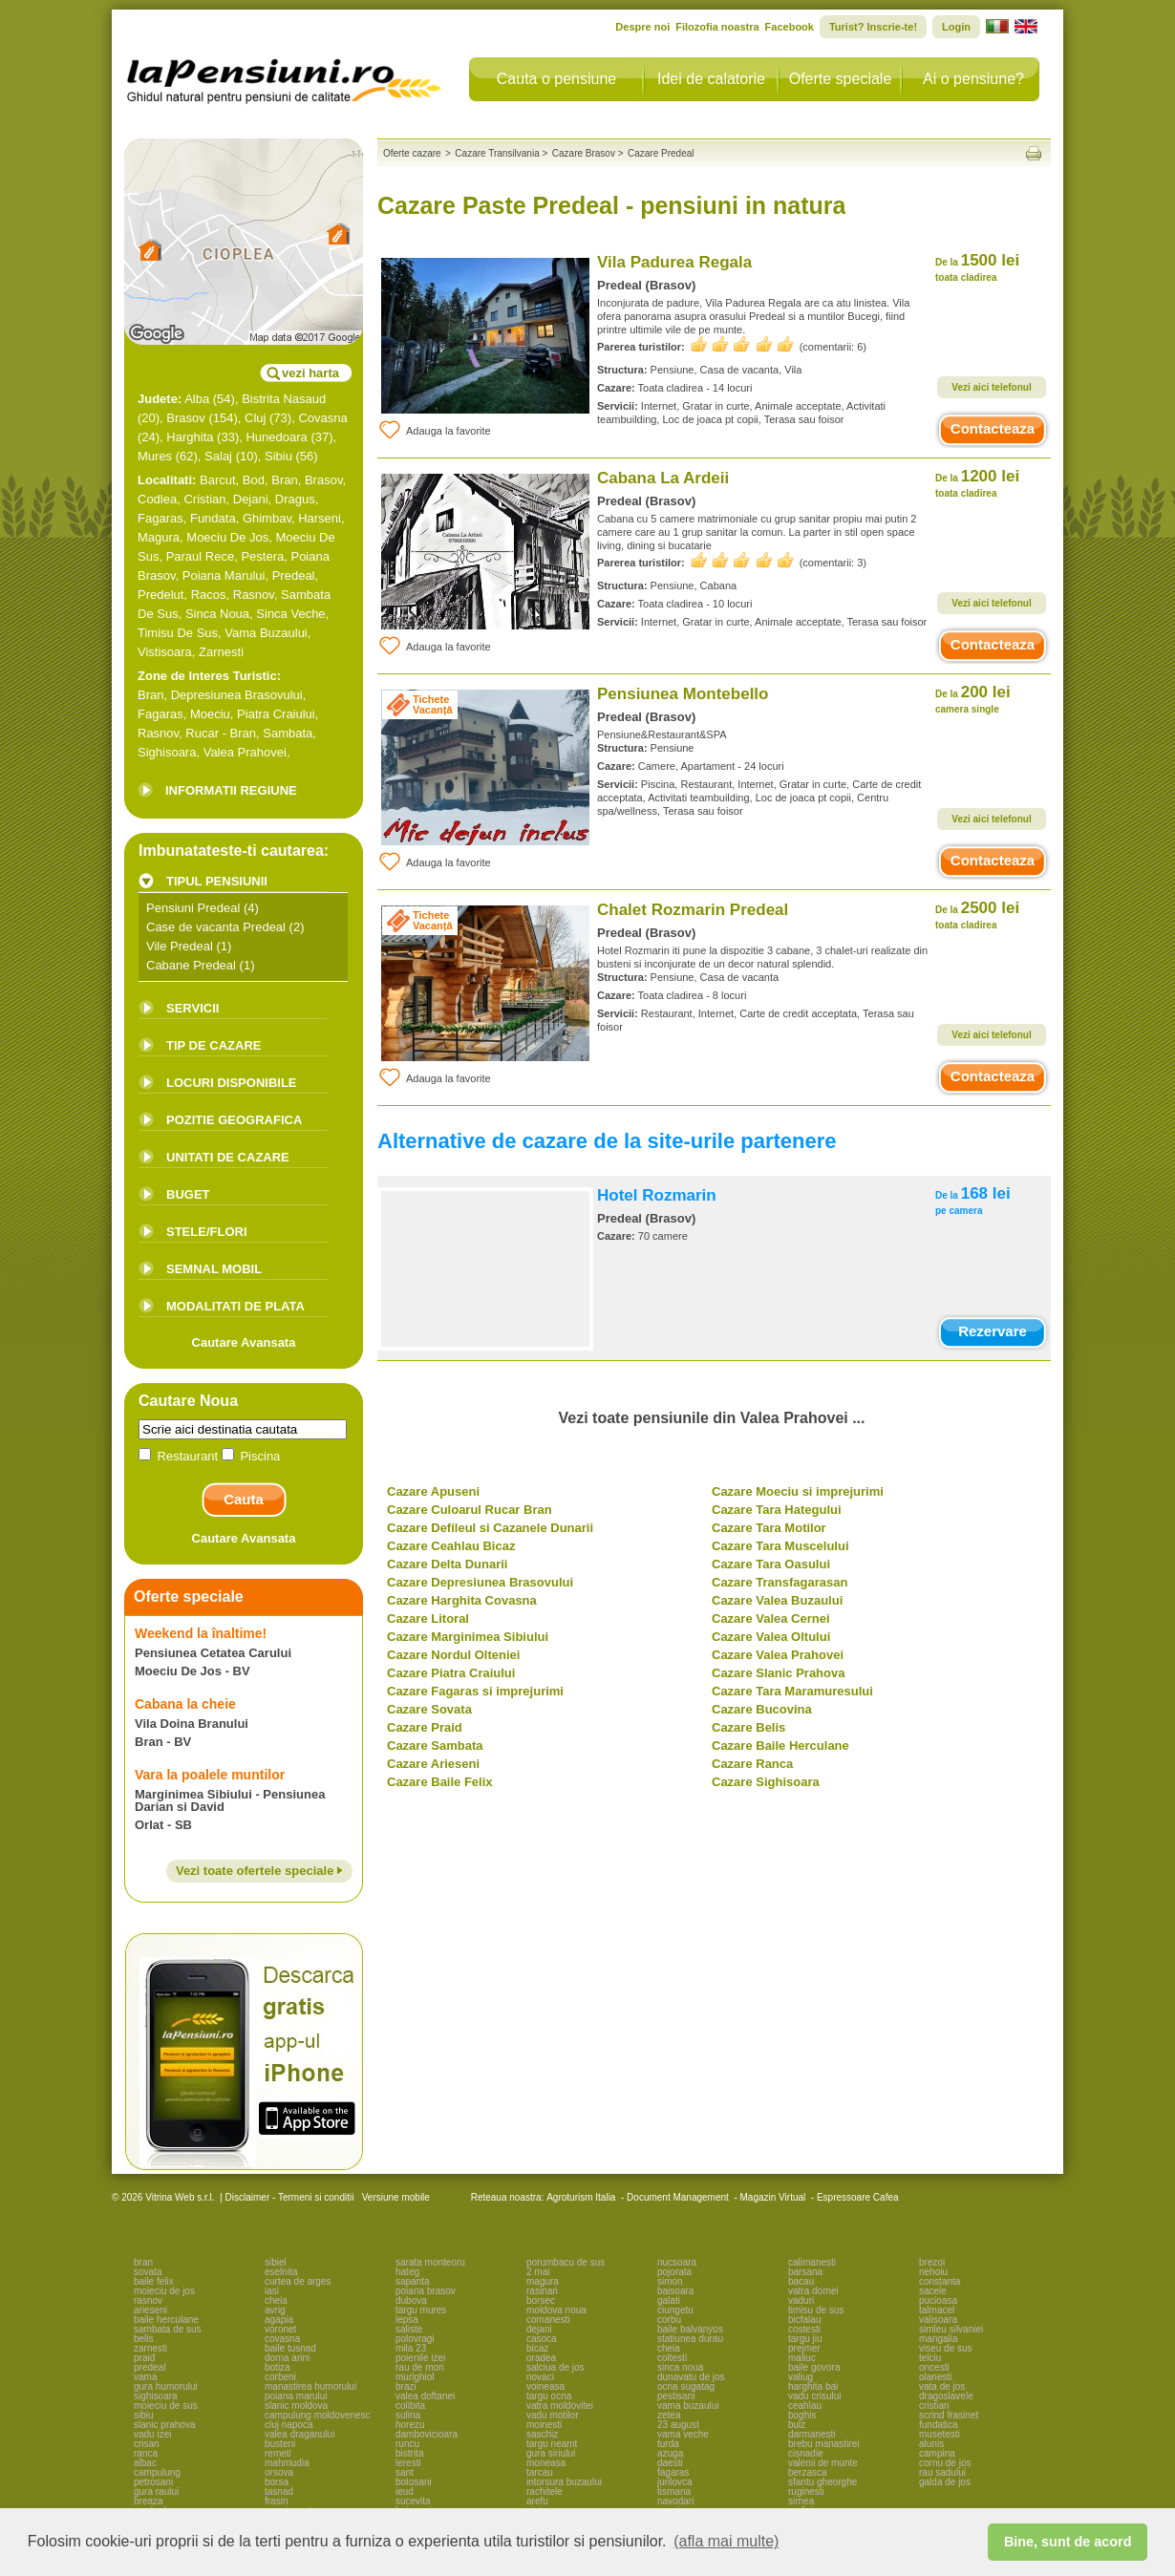 The height and width of the screenshot is (2576, 1175). What do you see at coordinates (201, 1633) in the screenshot?
I see `Weekend la înaltime!` at bounding box center [201, 1633].